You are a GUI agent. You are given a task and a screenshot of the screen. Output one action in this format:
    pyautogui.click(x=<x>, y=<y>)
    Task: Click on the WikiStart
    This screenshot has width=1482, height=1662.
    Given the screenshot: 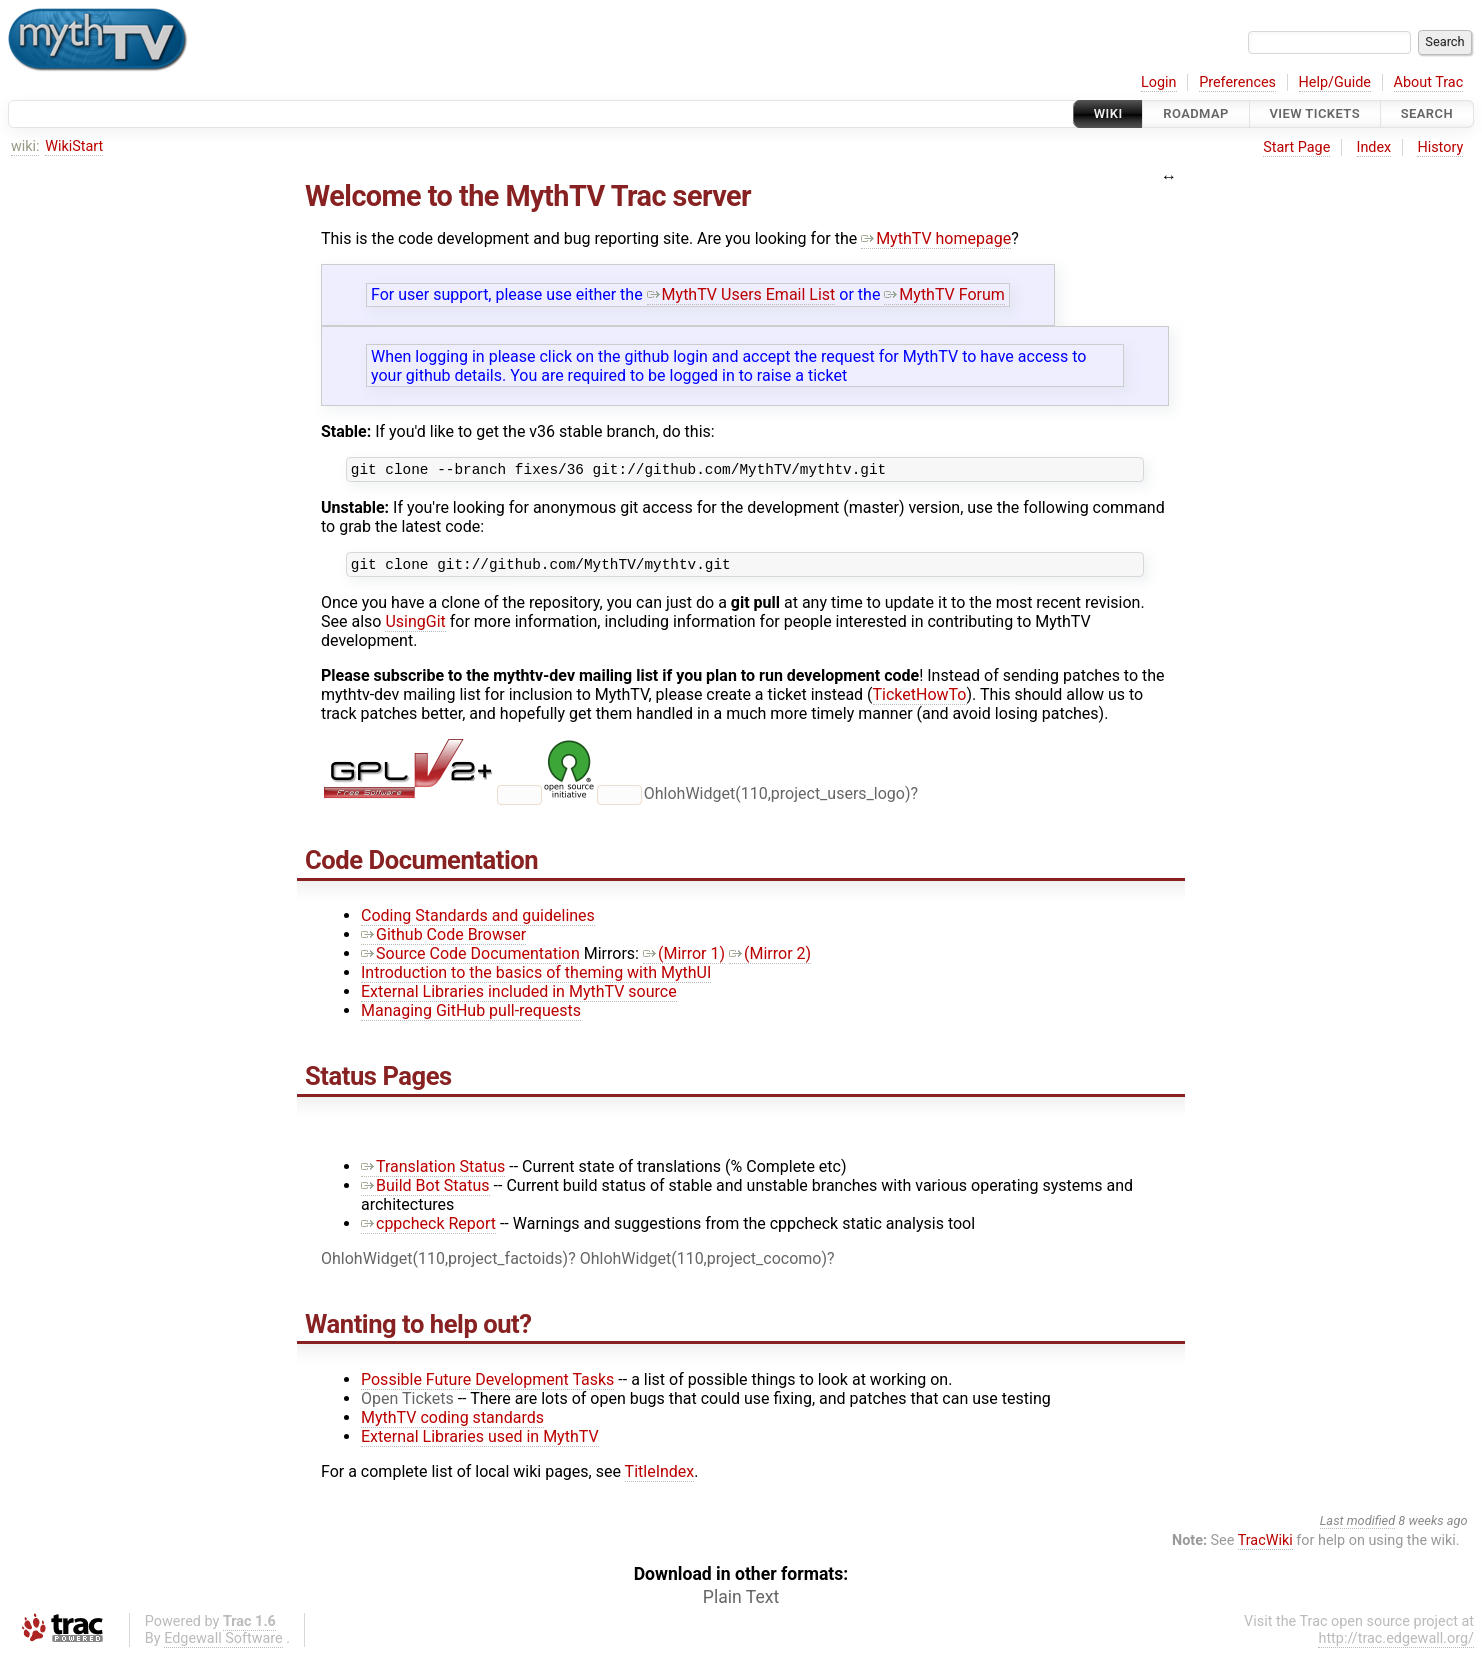 What is the action you would take?
    pyautogui.click(x=74, y=146)
    